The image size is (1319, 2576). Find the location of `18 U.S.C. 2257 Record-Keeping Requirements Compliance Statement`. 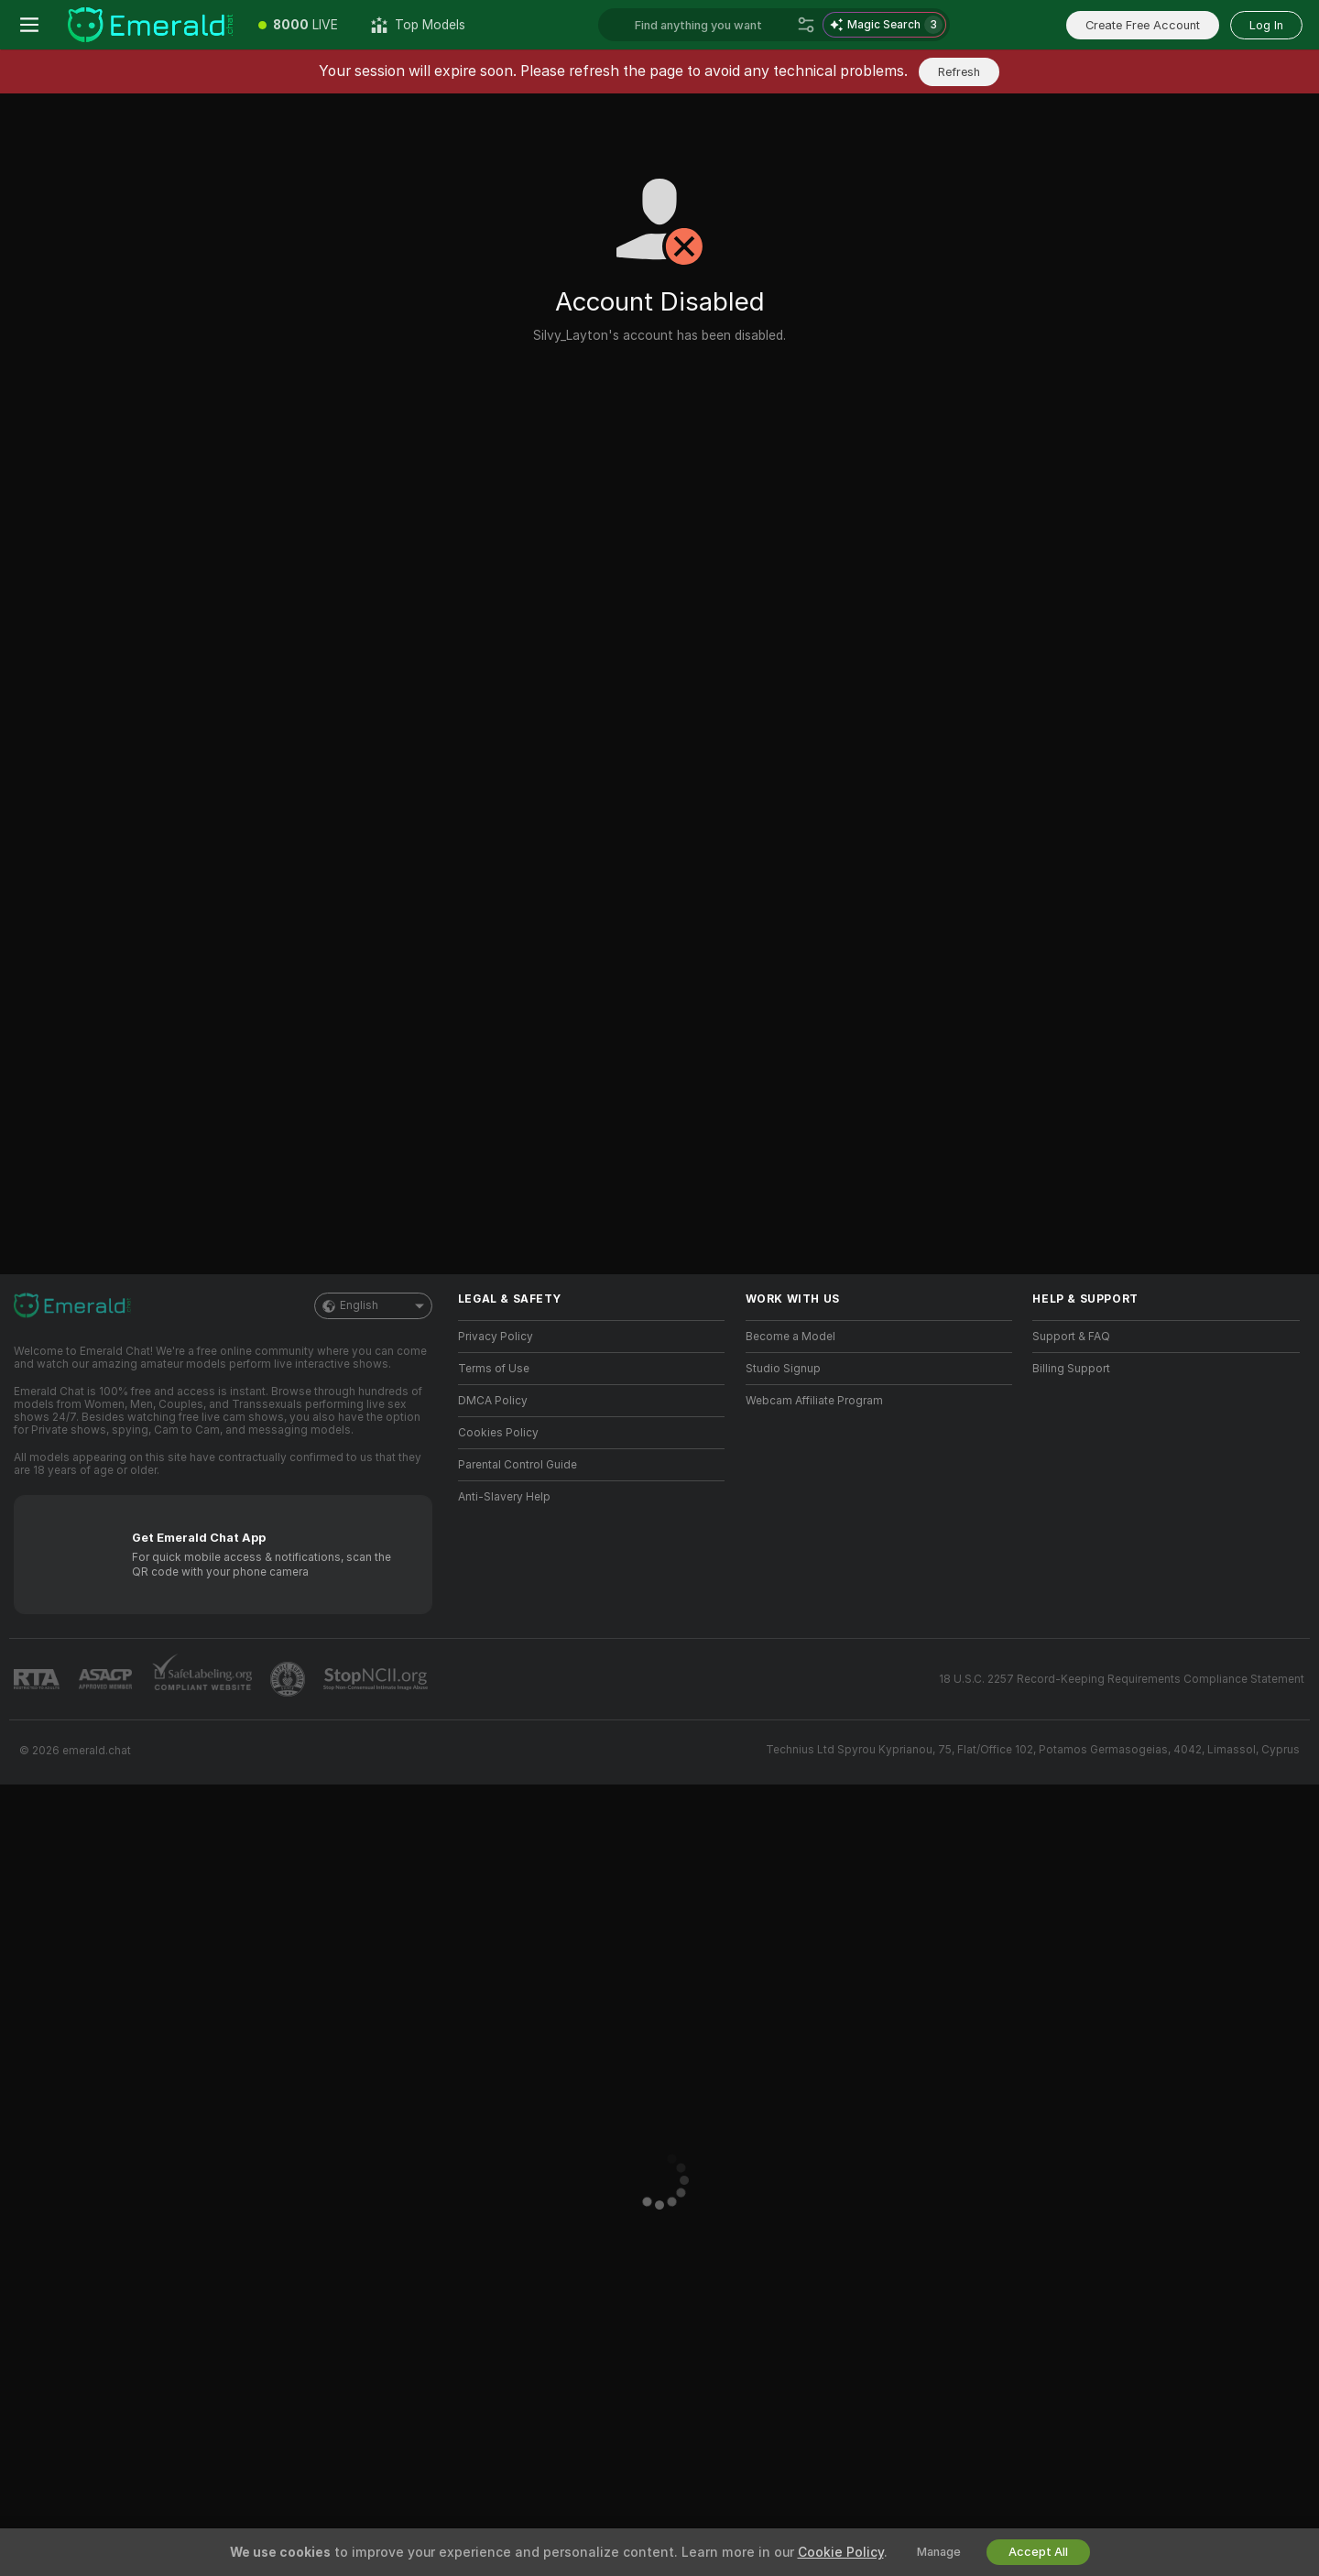

18 U.S.C. 2257 Record-Keeping Requirements Compliance Statement is located at coordinates (1121, 1679).